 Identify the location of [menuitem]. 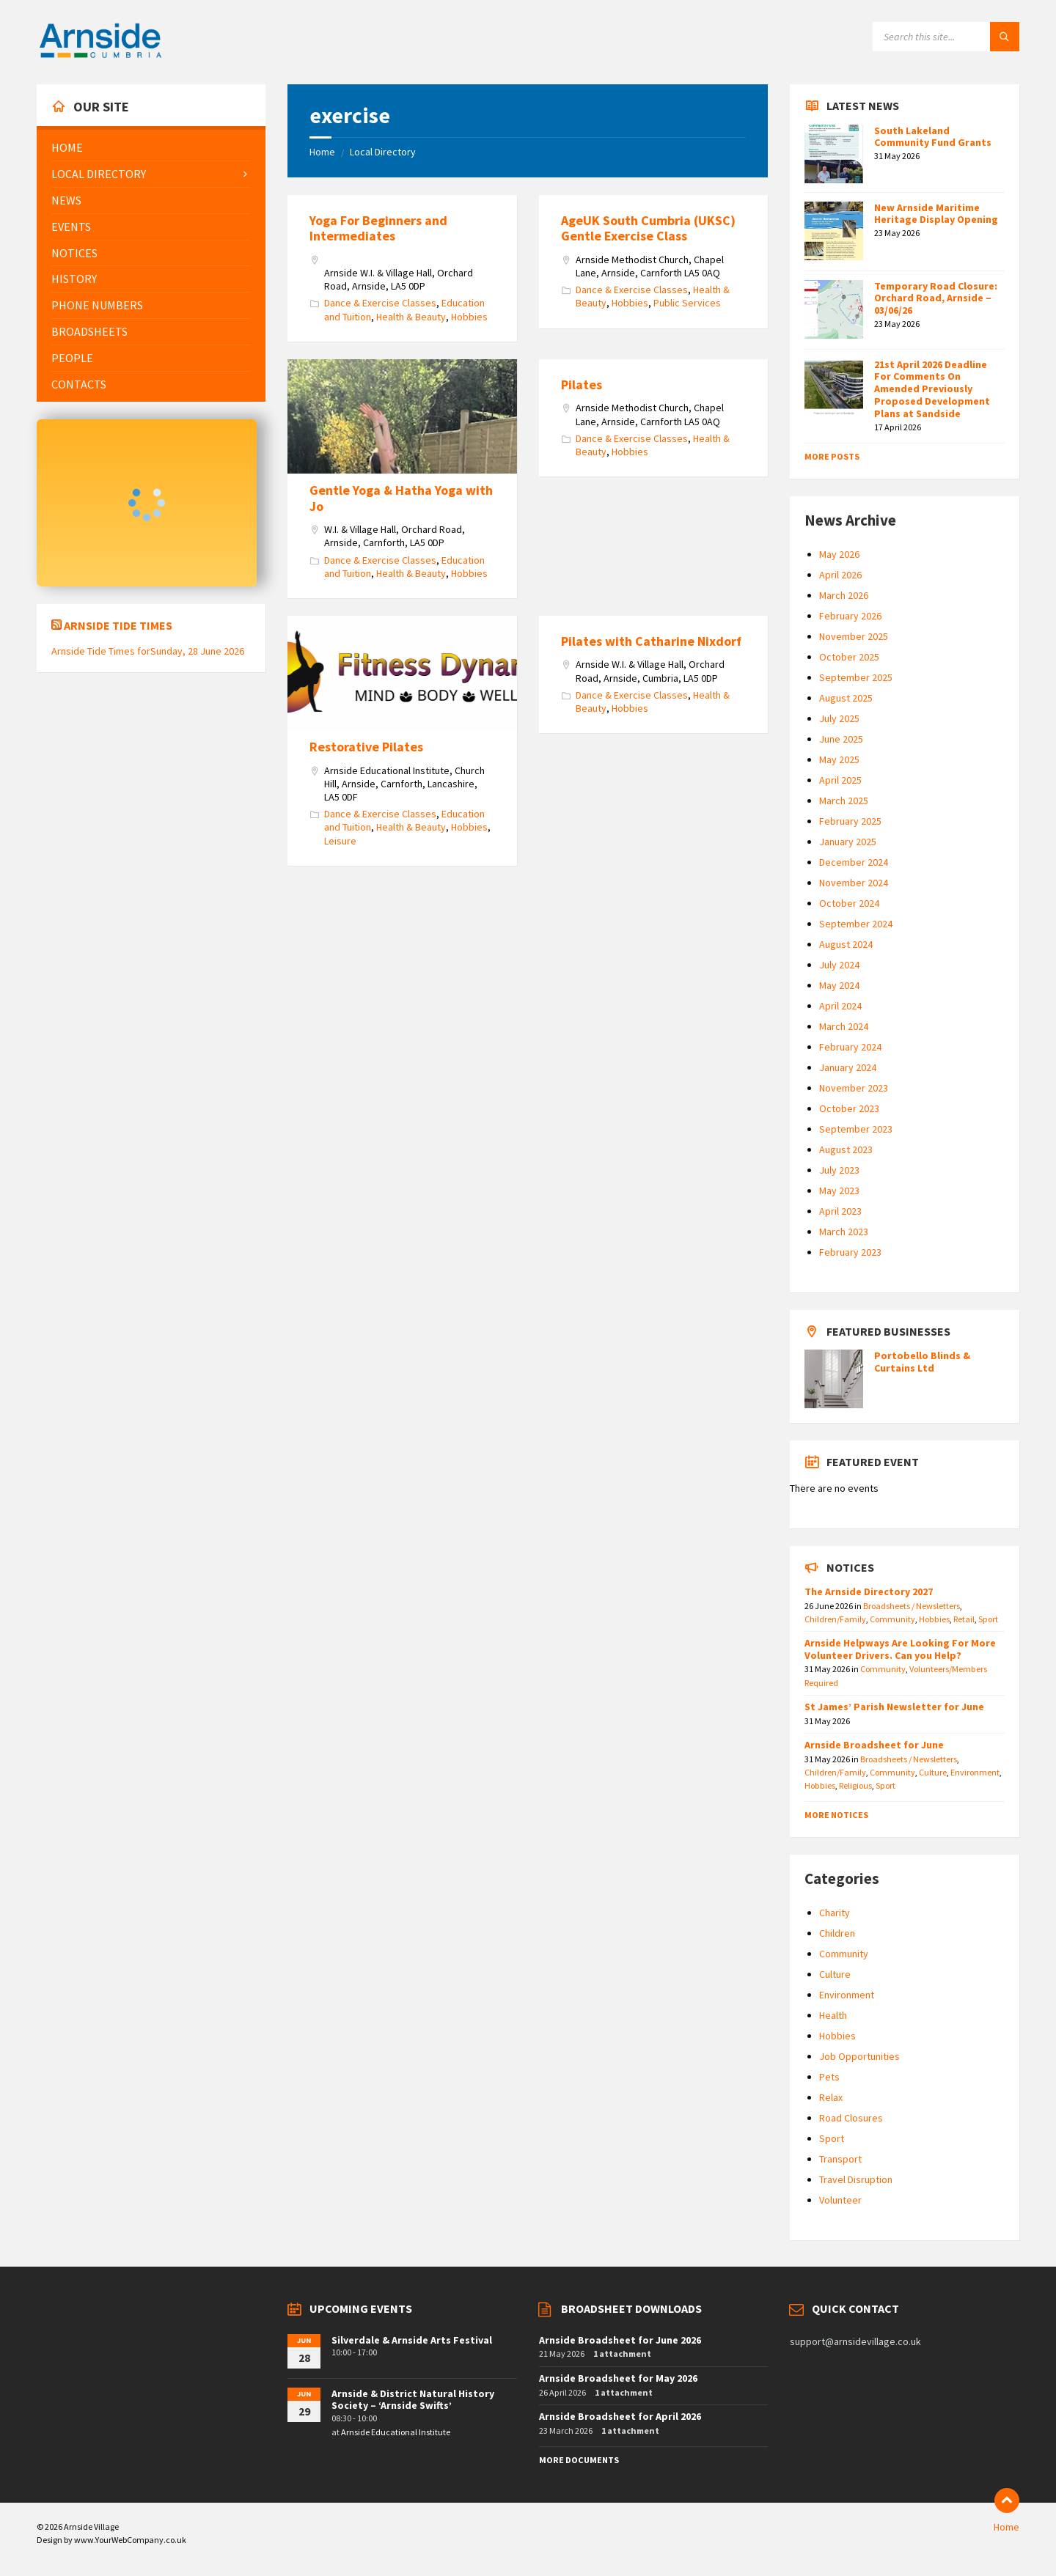
(151, 148).